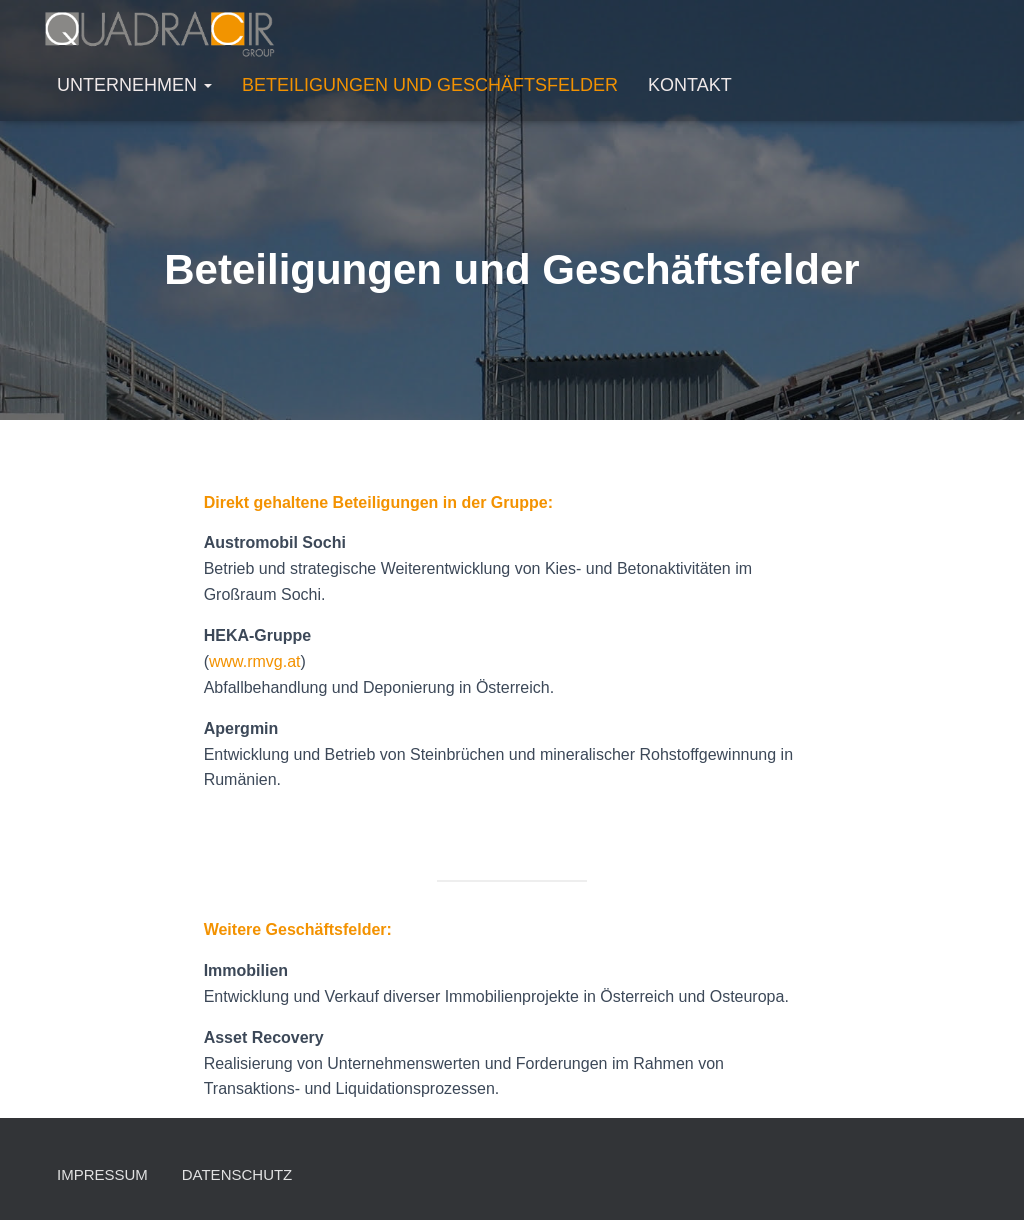  I want to click on Kontakt, so click(690, 85).